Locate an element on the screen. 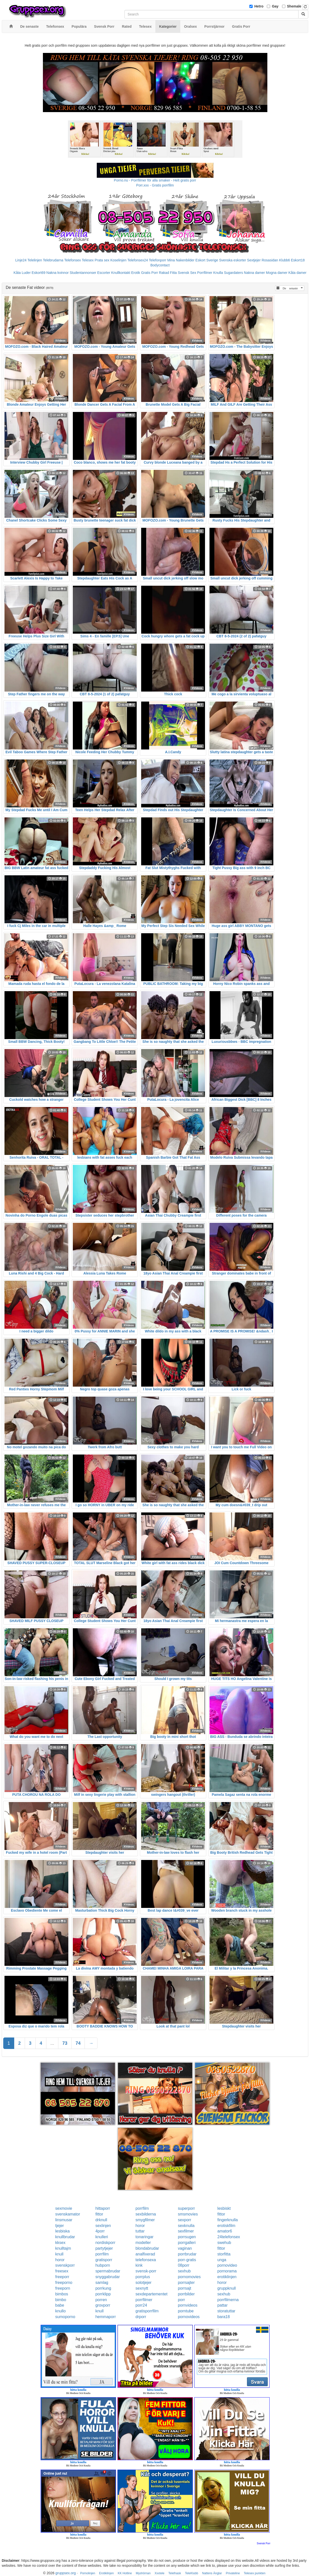 This screenshot has width=310, height=2576. svenskporr is located at coordinates (65, 2265).